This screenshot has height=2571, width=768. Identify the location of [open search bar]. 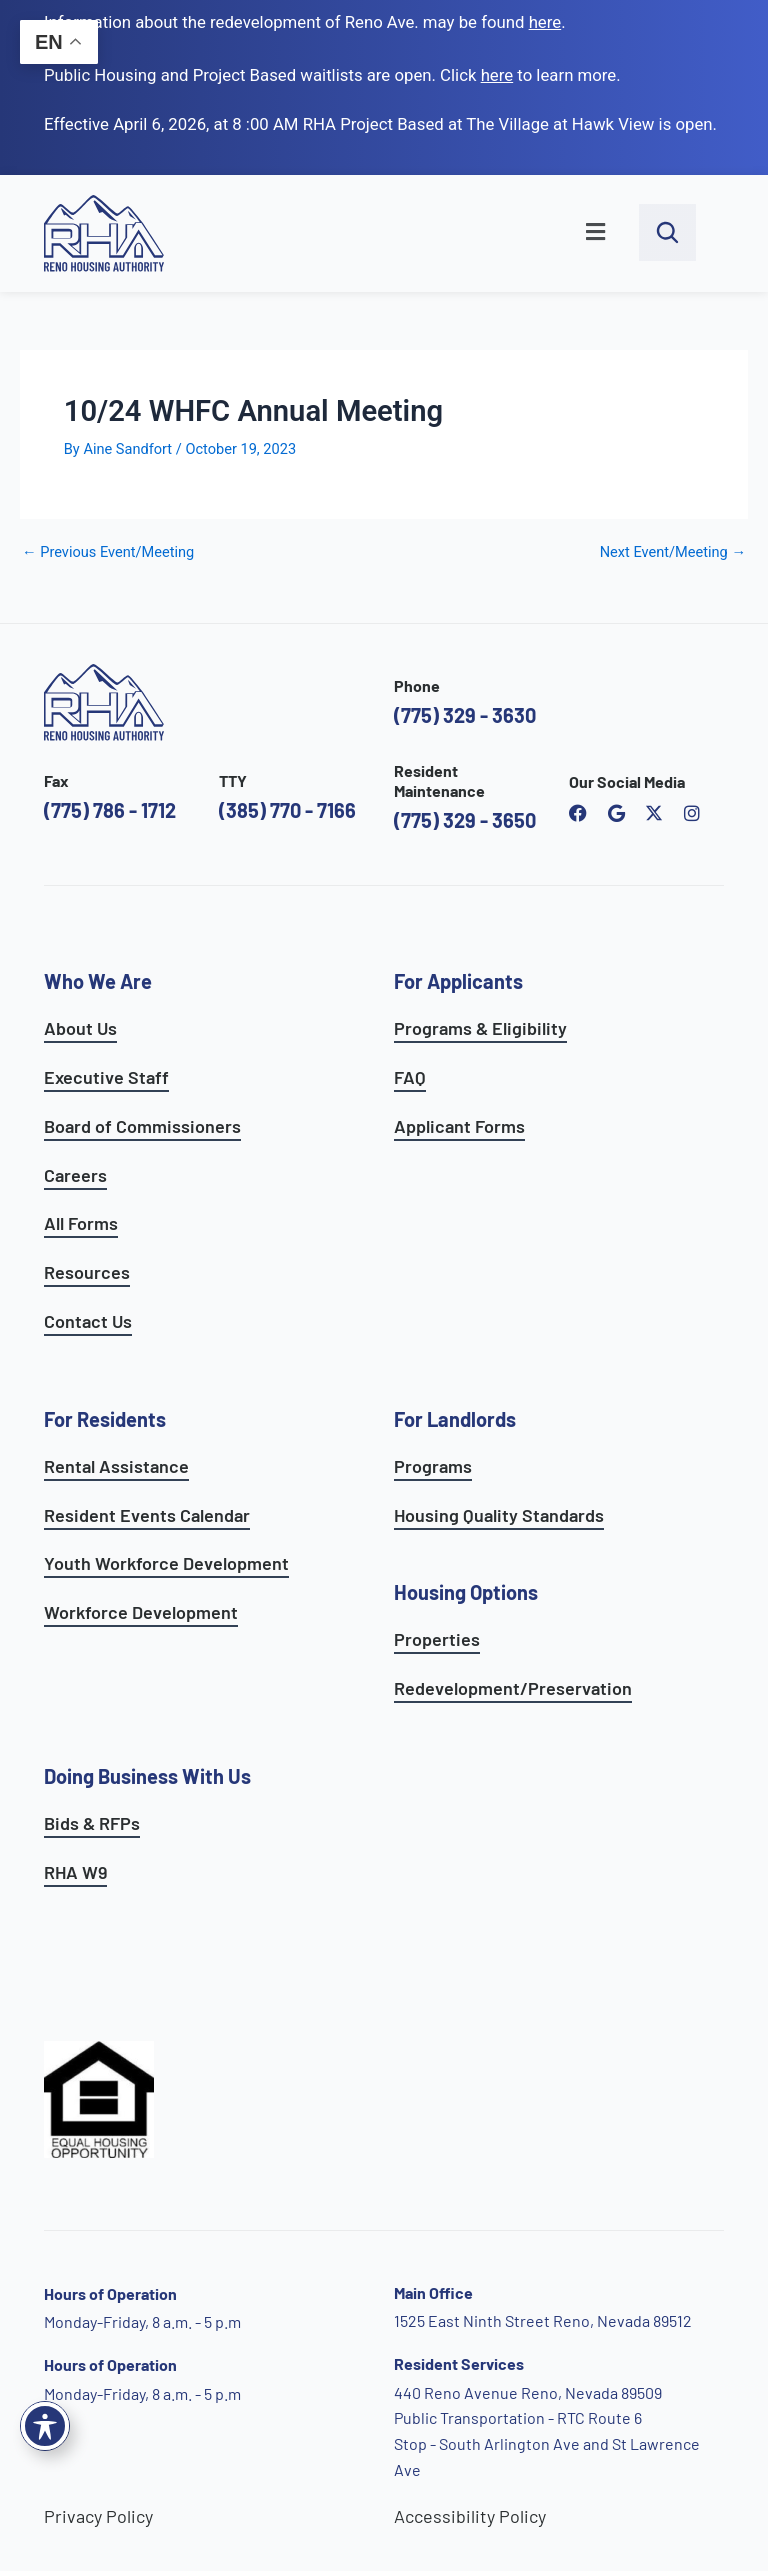
(667, 232).